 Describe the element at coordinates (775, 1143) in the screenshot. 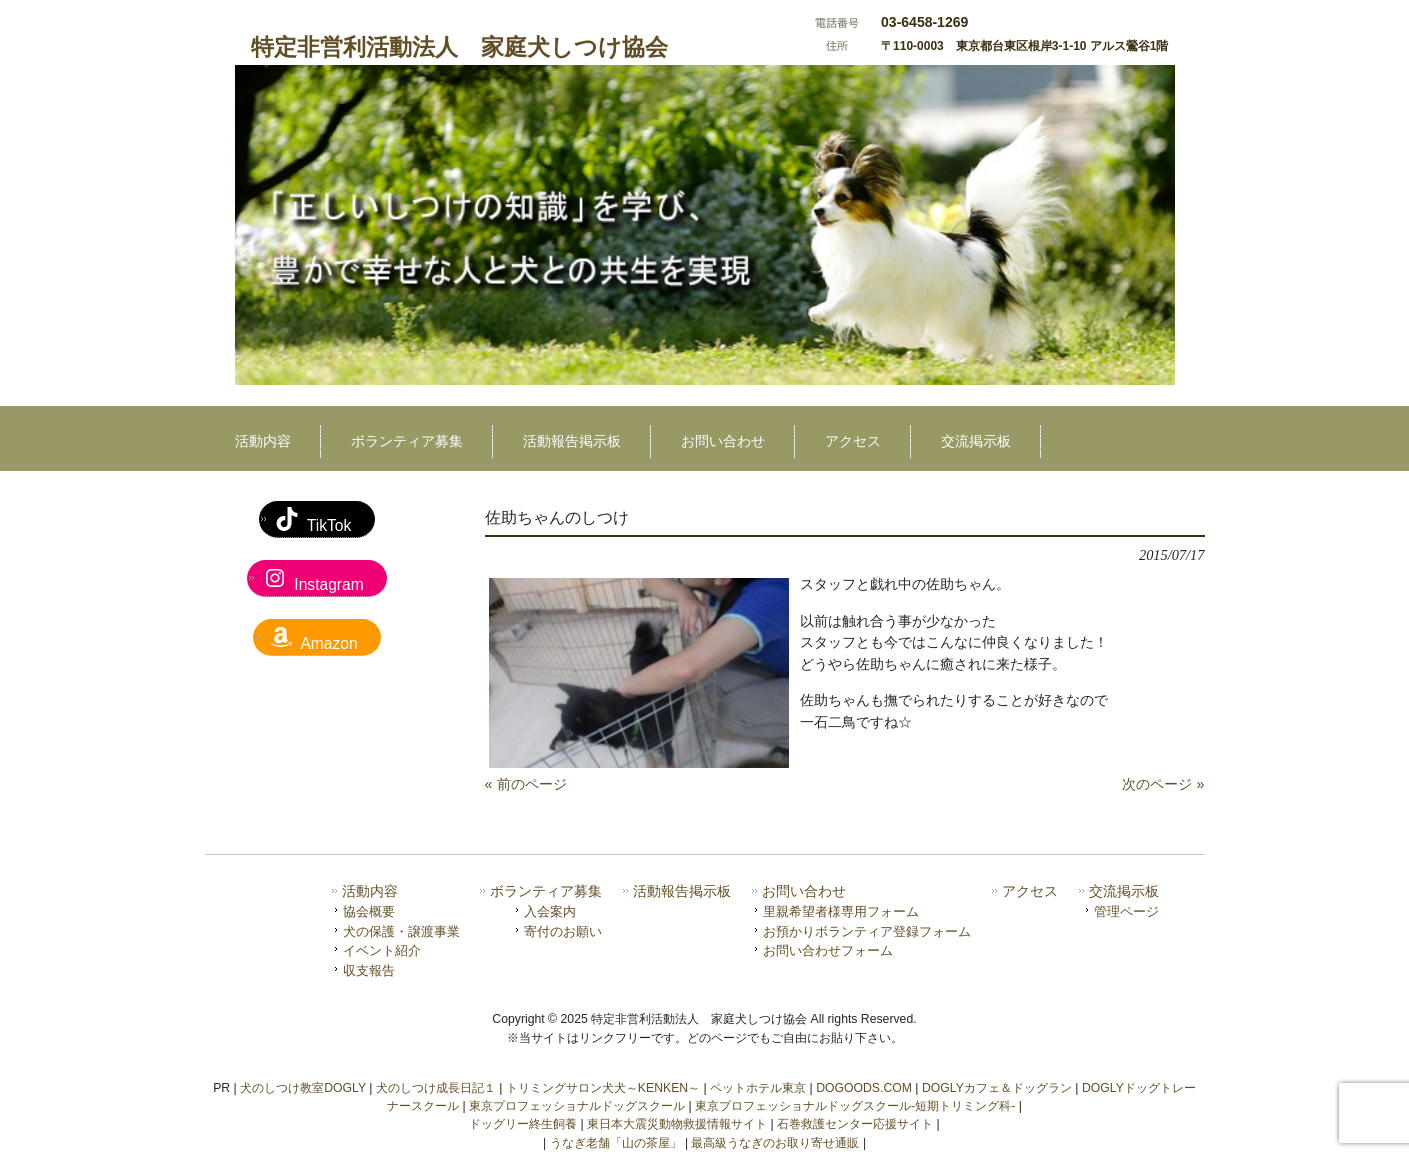

I see `最高級うなぎのお取り寄せ通販` at that location.